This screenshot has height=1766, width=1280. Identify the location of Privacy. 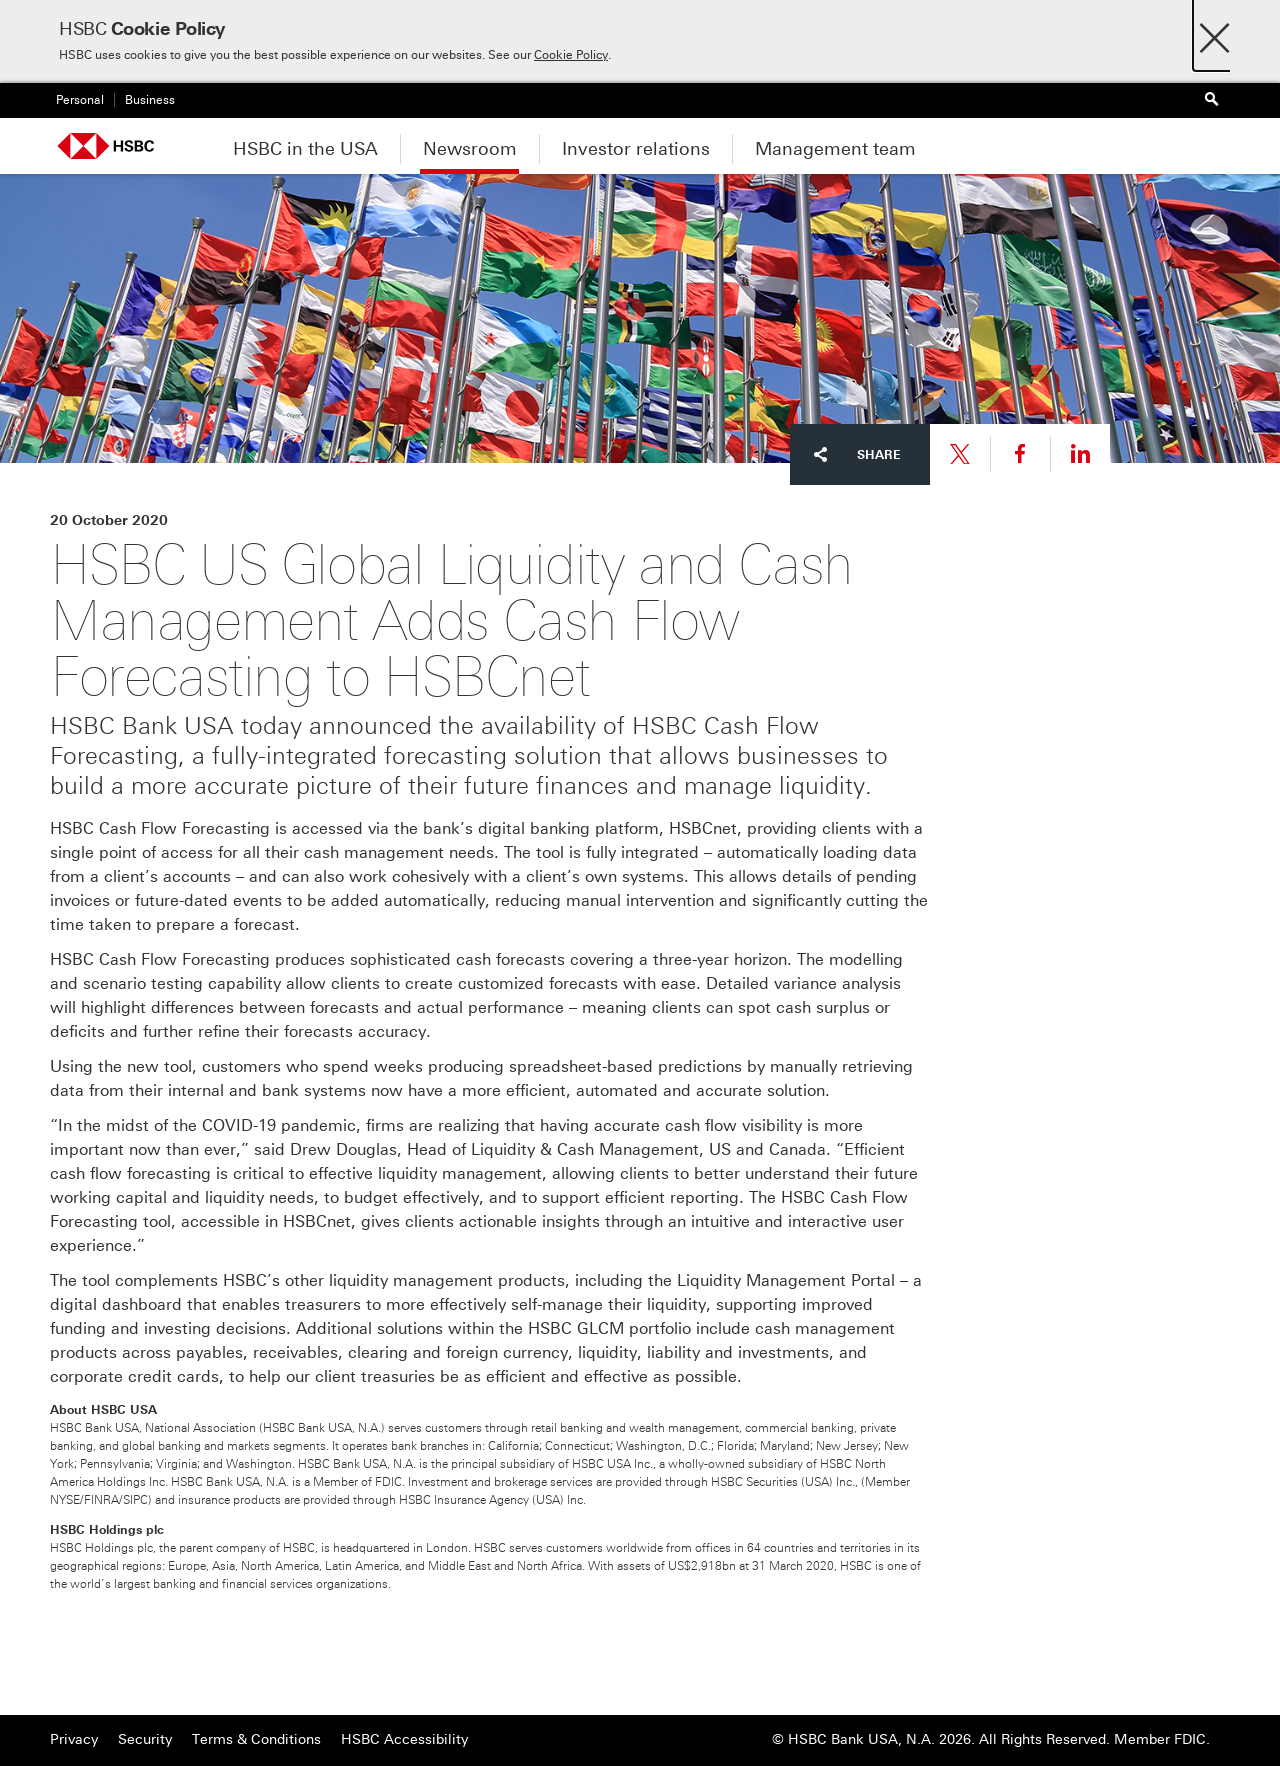
(74, 1739).